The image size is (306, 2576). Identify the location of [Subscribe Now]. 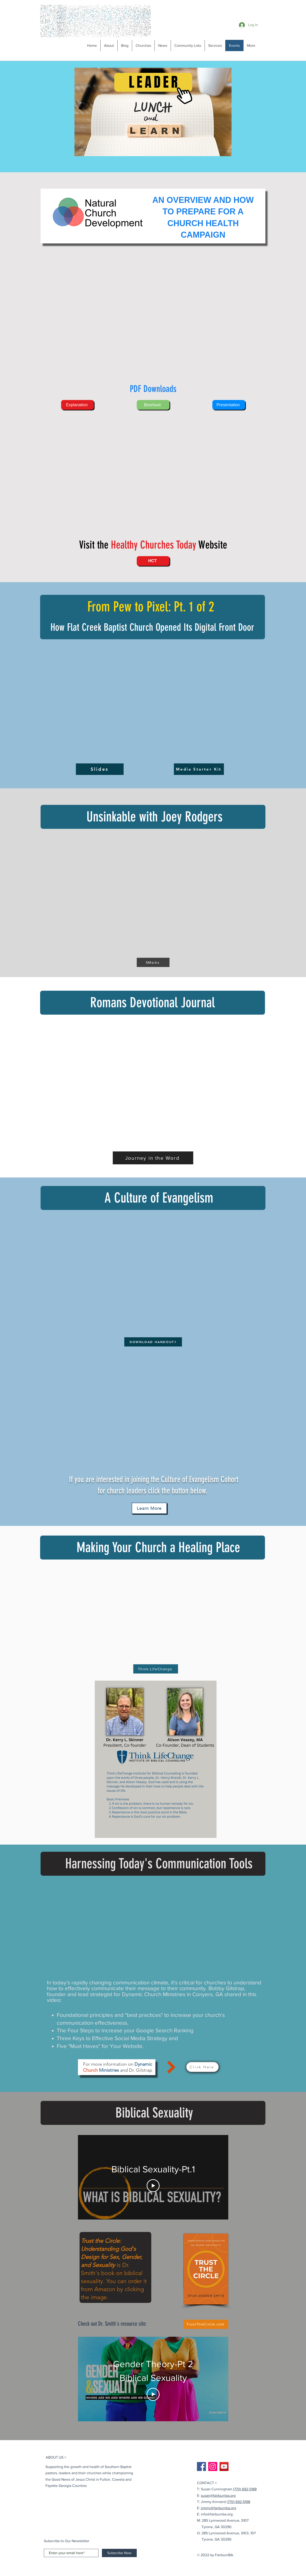
(119, 2553).